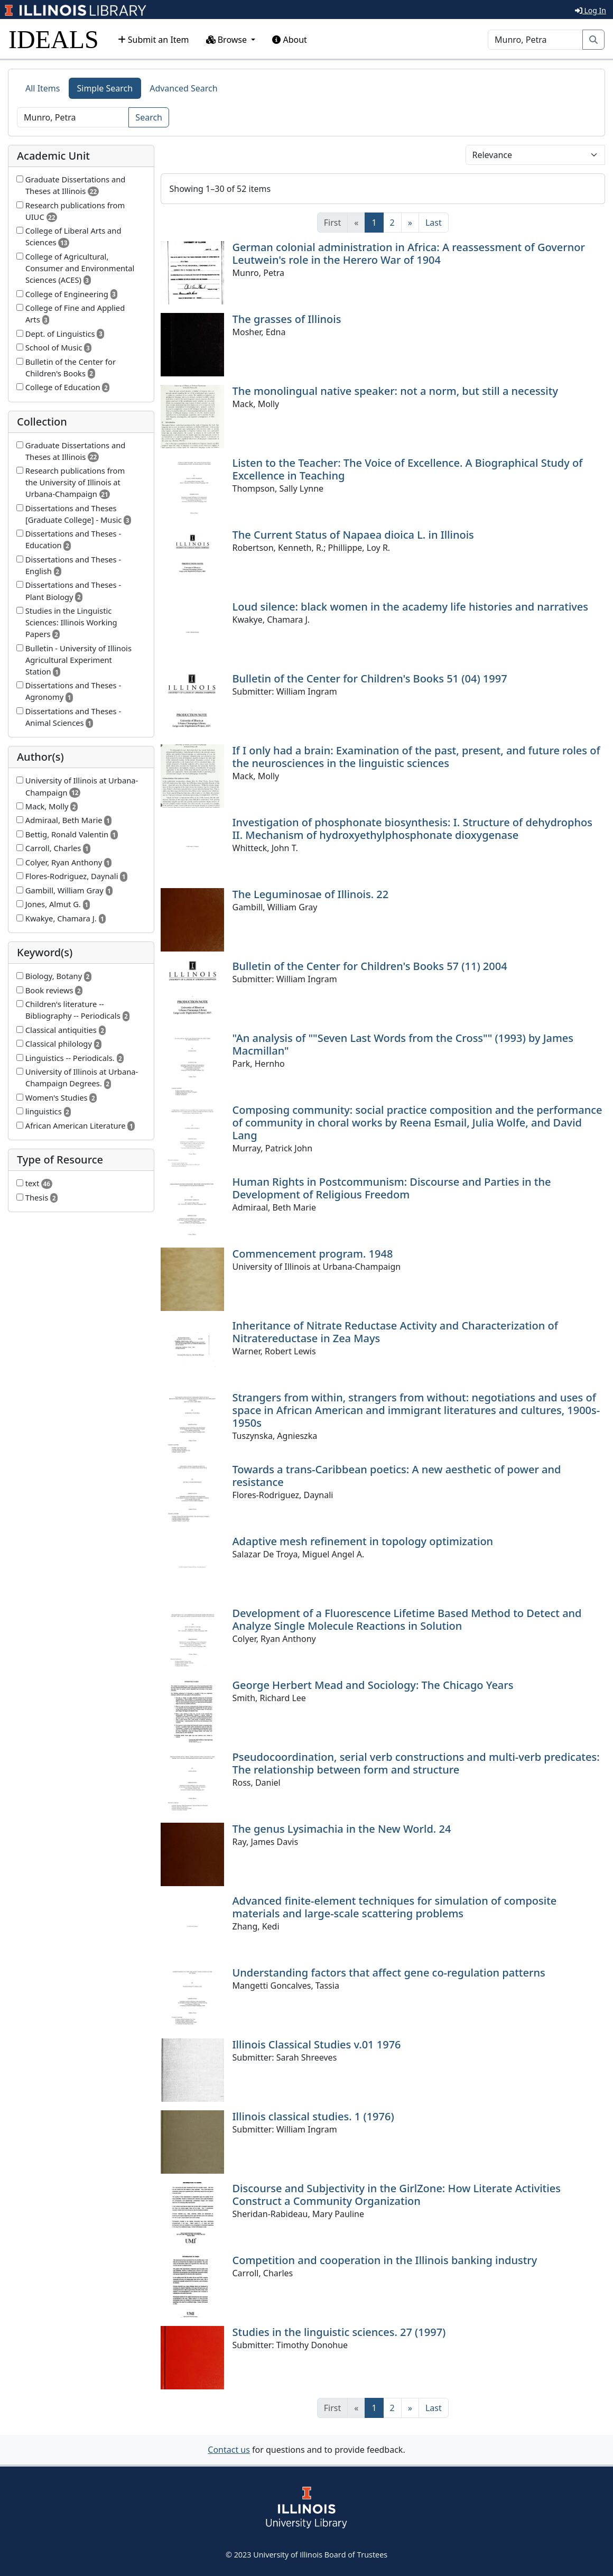  What do you see at coordinates (397, 1475) in the screenshot?
I see `Towards a trans-Caribbean poetics: A new aesthetic of power and resistance` at bounding box center [397, 1475].